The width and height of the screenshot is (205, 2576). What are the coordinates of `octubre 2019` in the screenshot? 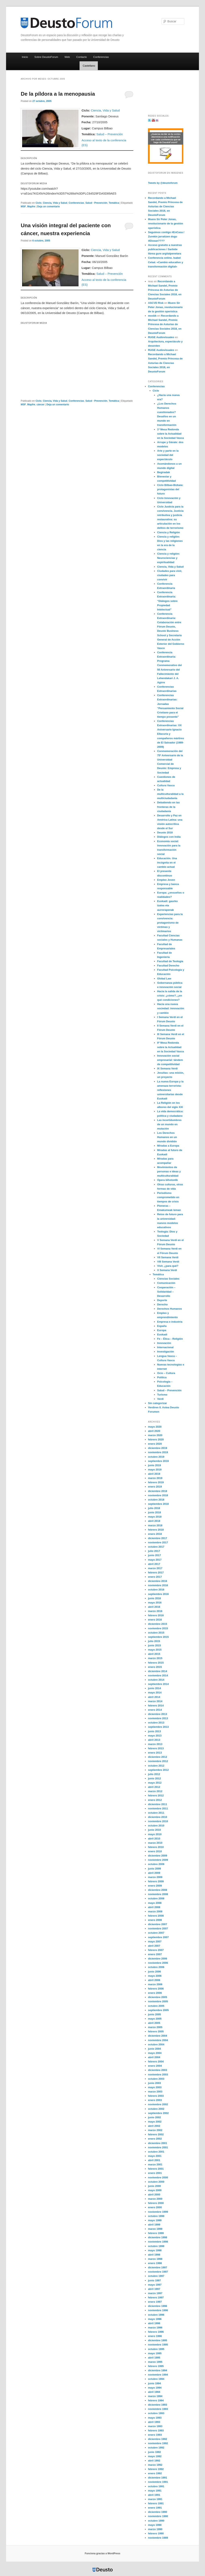 It's located at (156, 1456).